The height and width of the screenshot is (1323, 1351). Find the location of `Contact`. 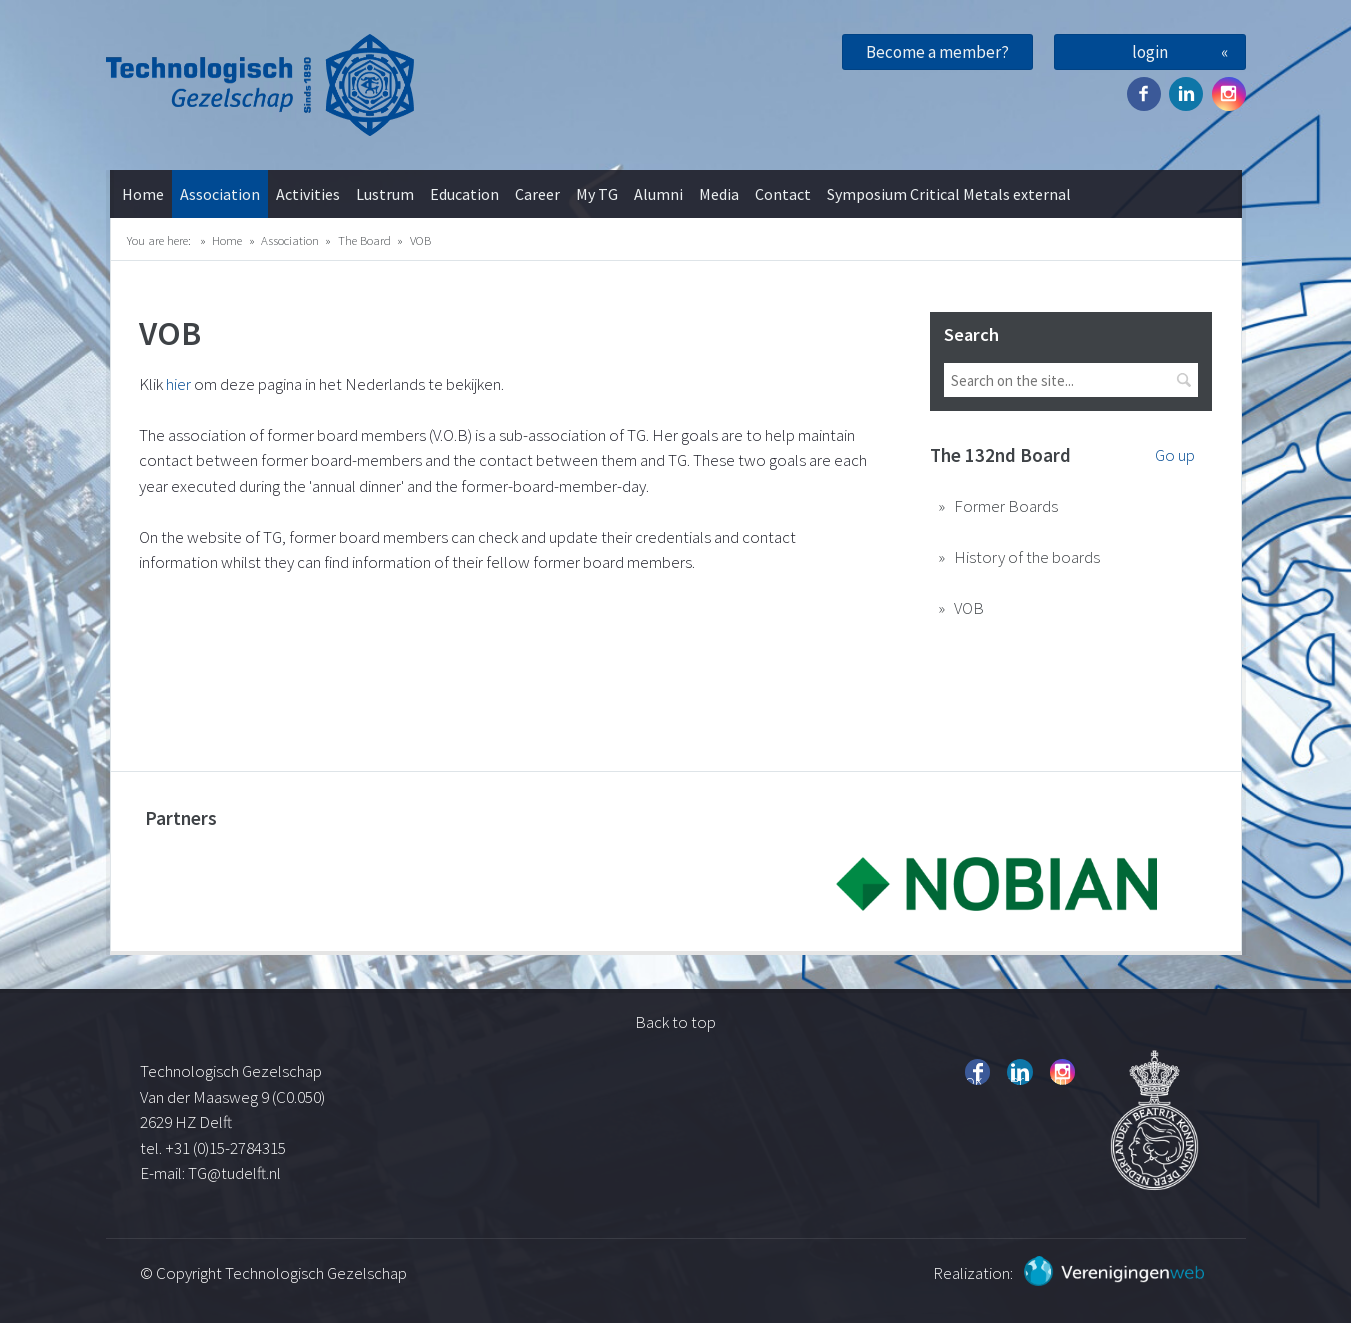

Contact is located at coordinates (783, 194).